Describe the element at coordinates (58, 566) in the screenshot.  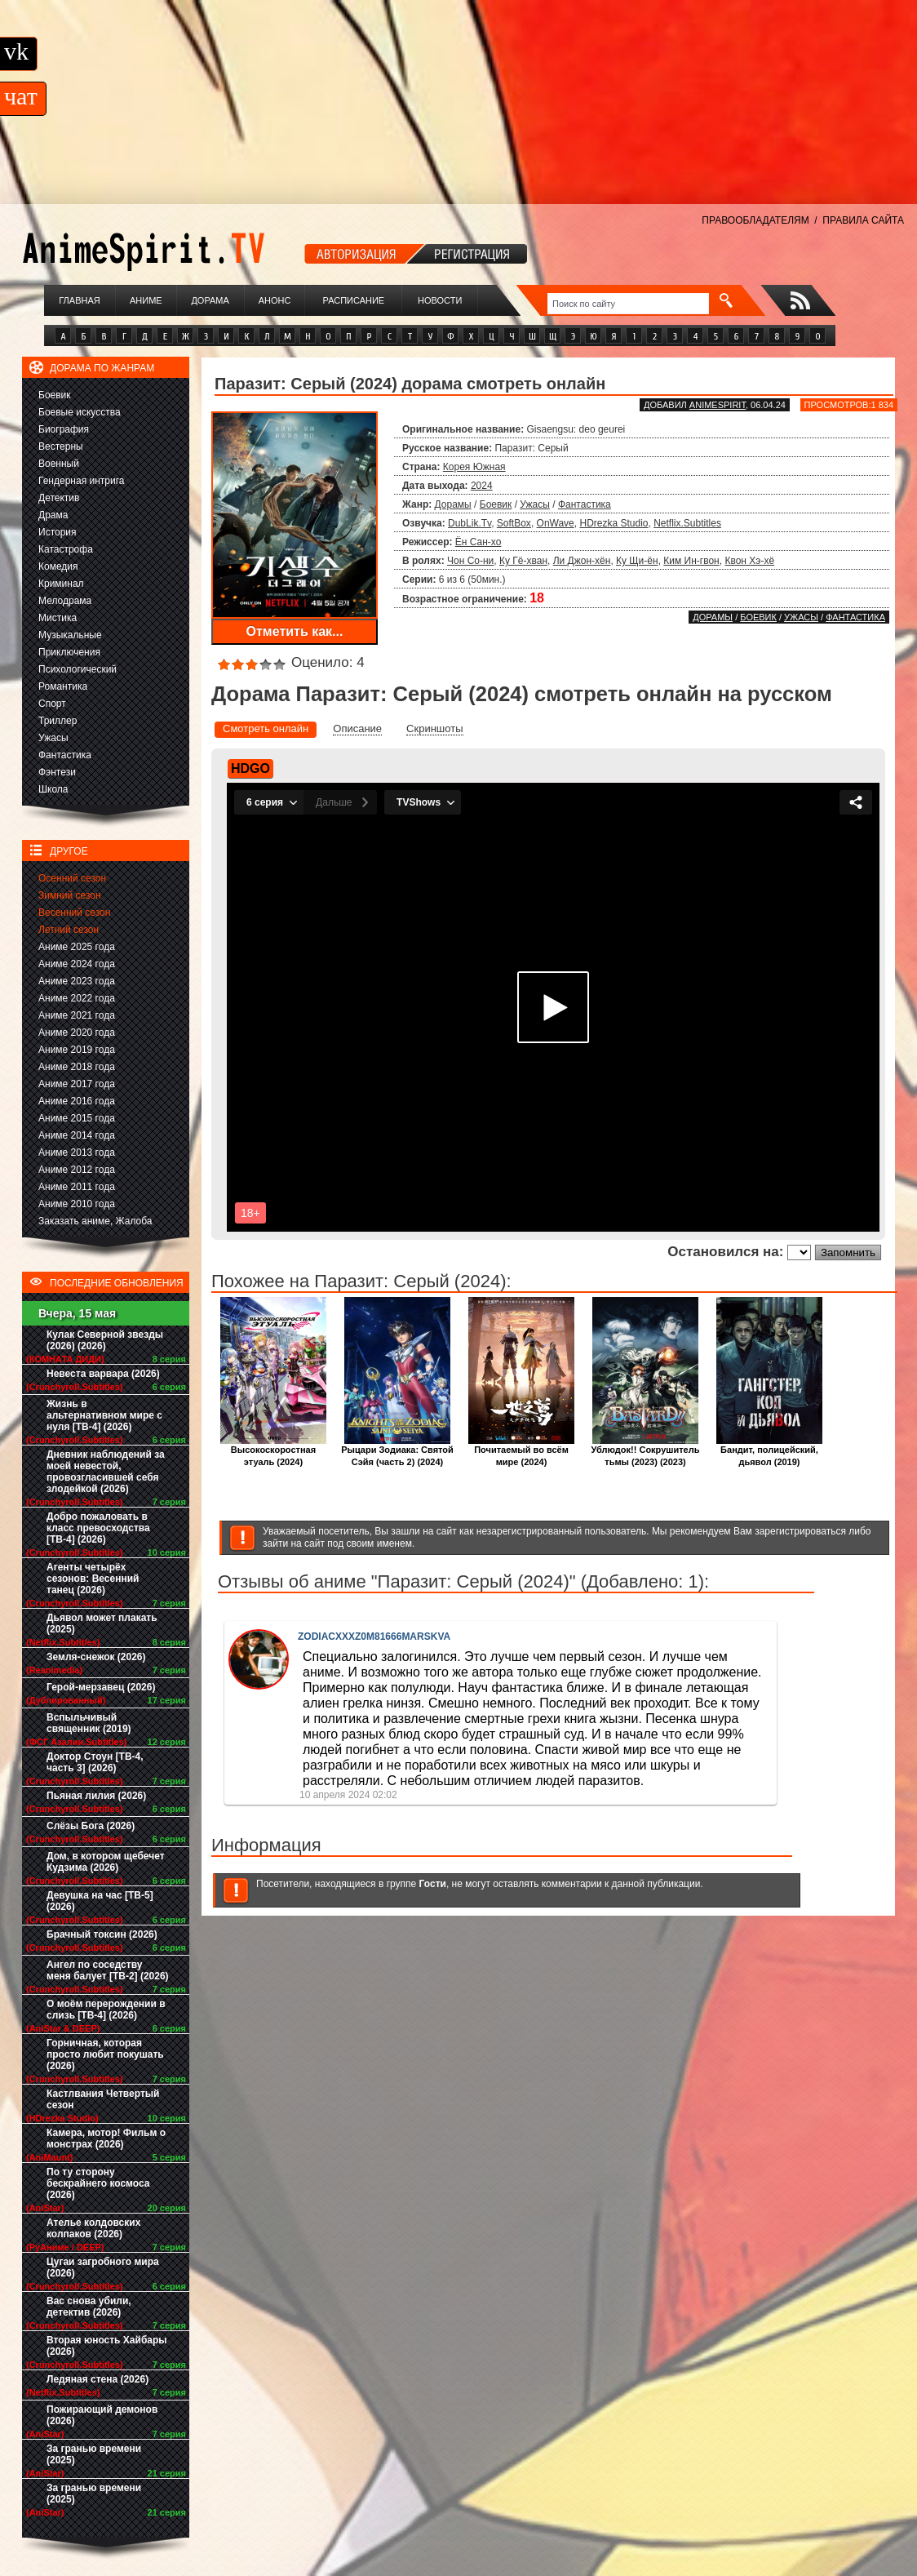
I see `Комедия` at that location.